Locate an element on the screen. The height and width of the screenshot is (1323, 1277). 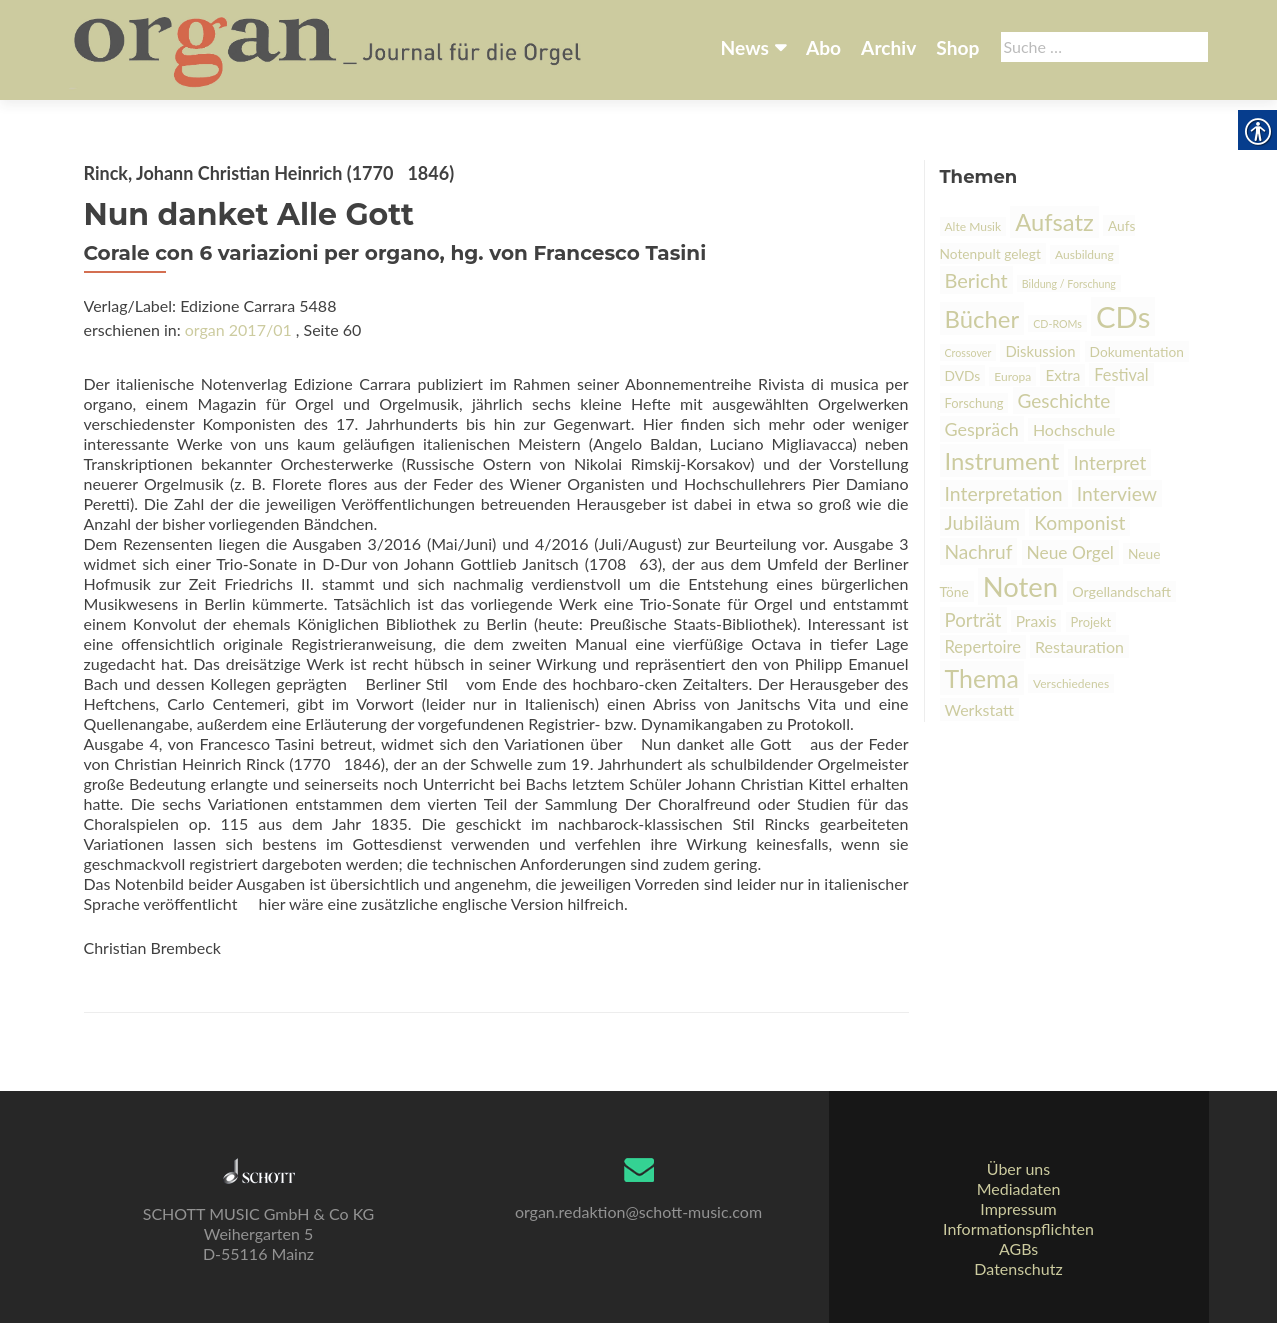
Thema [link] is located at coordinates (982, 678).